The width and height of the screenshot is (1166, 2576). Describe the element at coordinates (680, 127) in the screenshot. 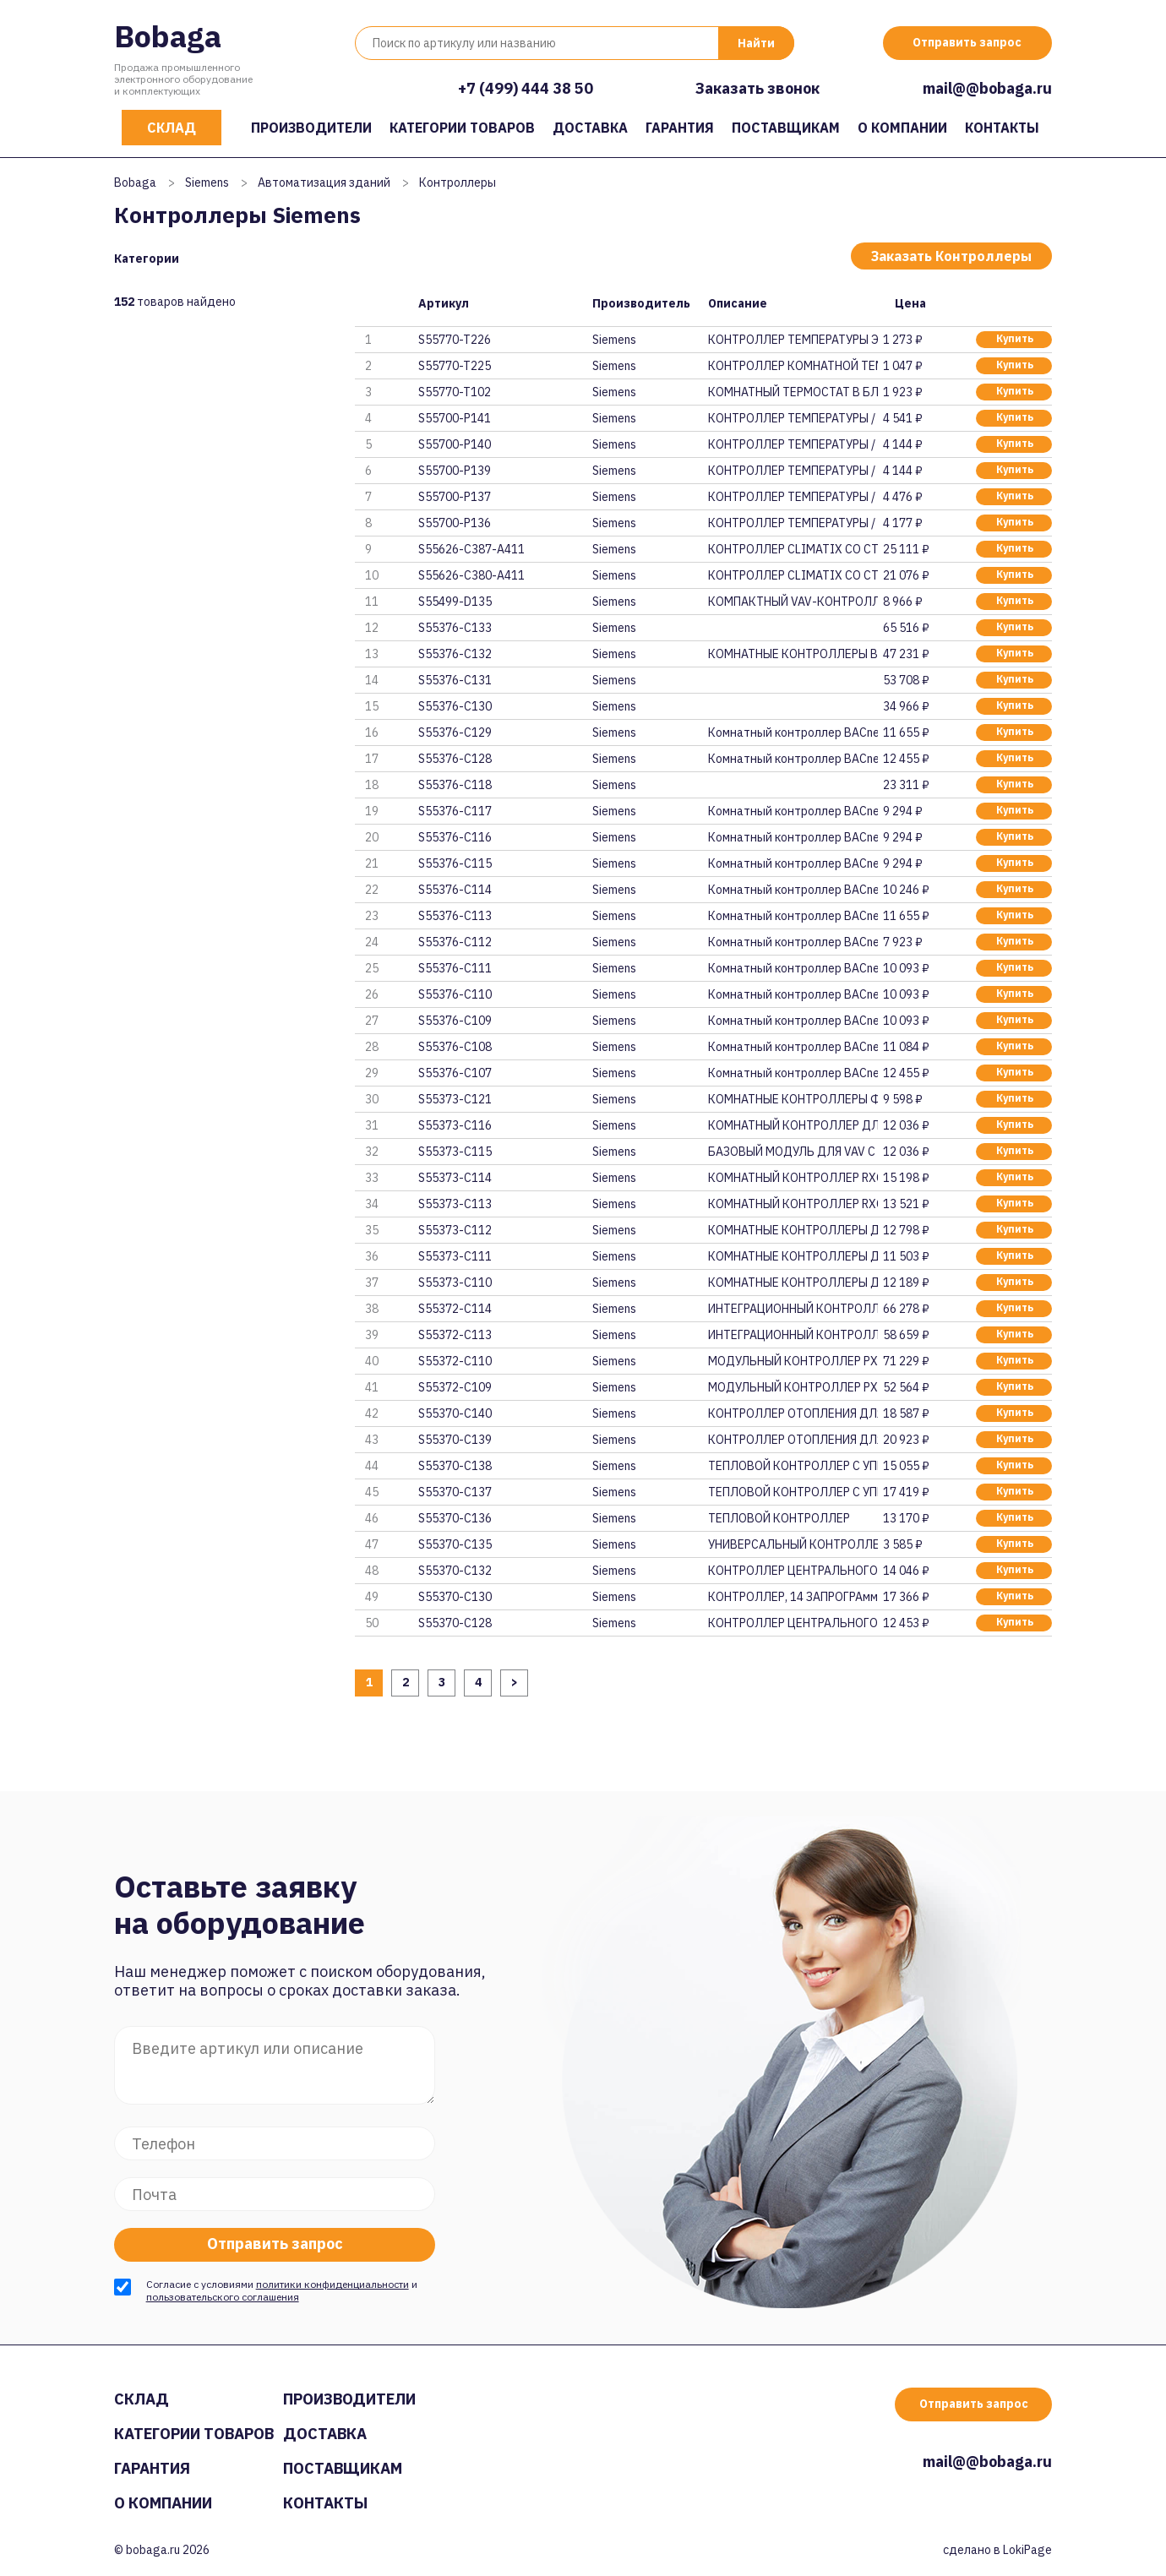

I see `Гарантия` at that location.